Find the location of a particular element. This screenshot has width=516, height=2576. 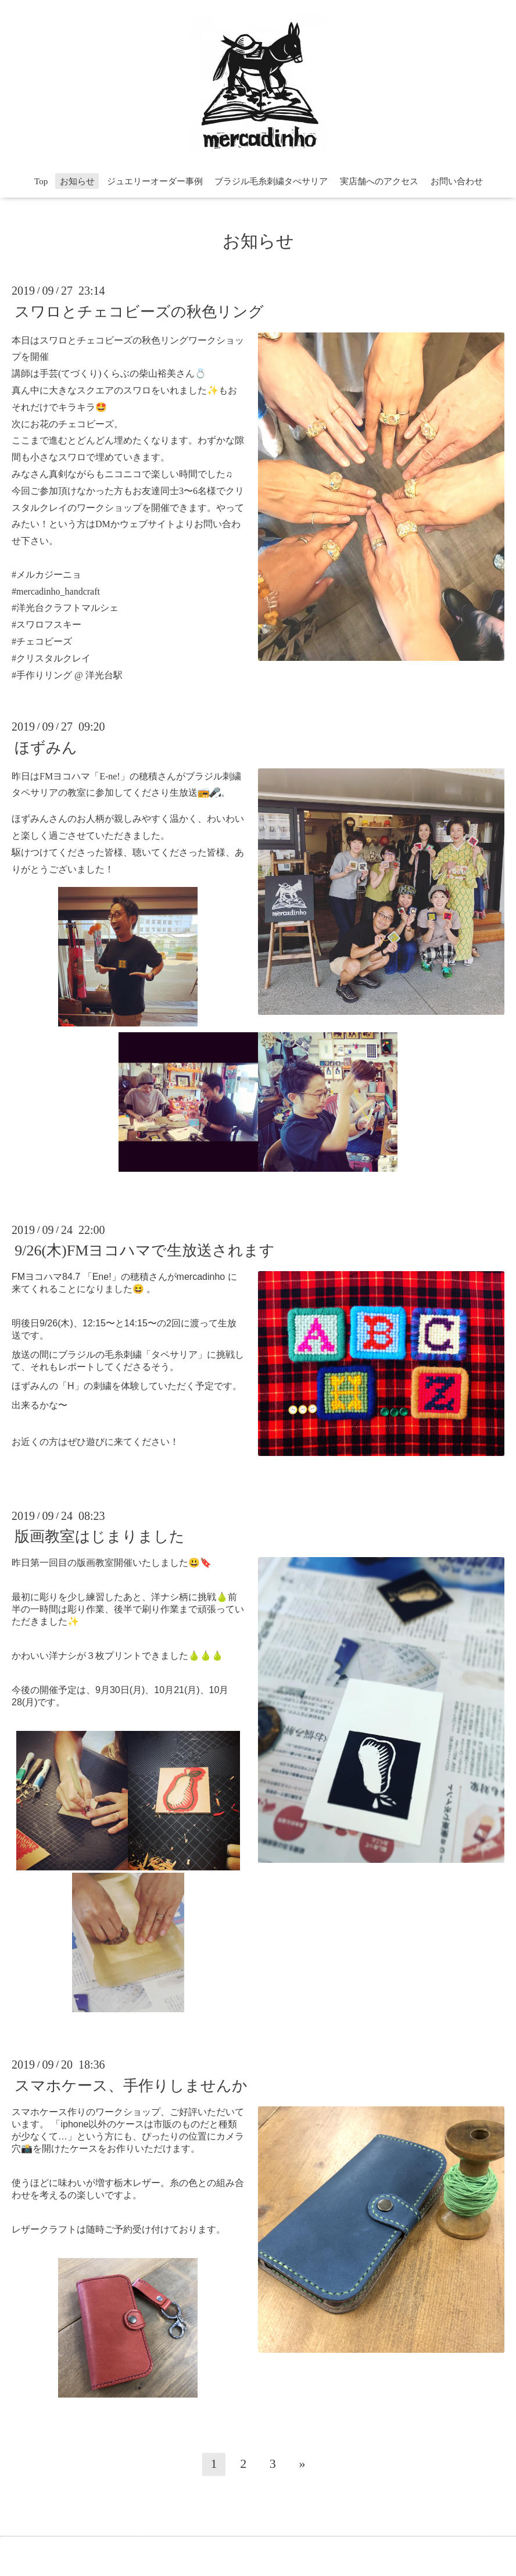

実店舗へのアクセス is located at coordinates (379, 181).